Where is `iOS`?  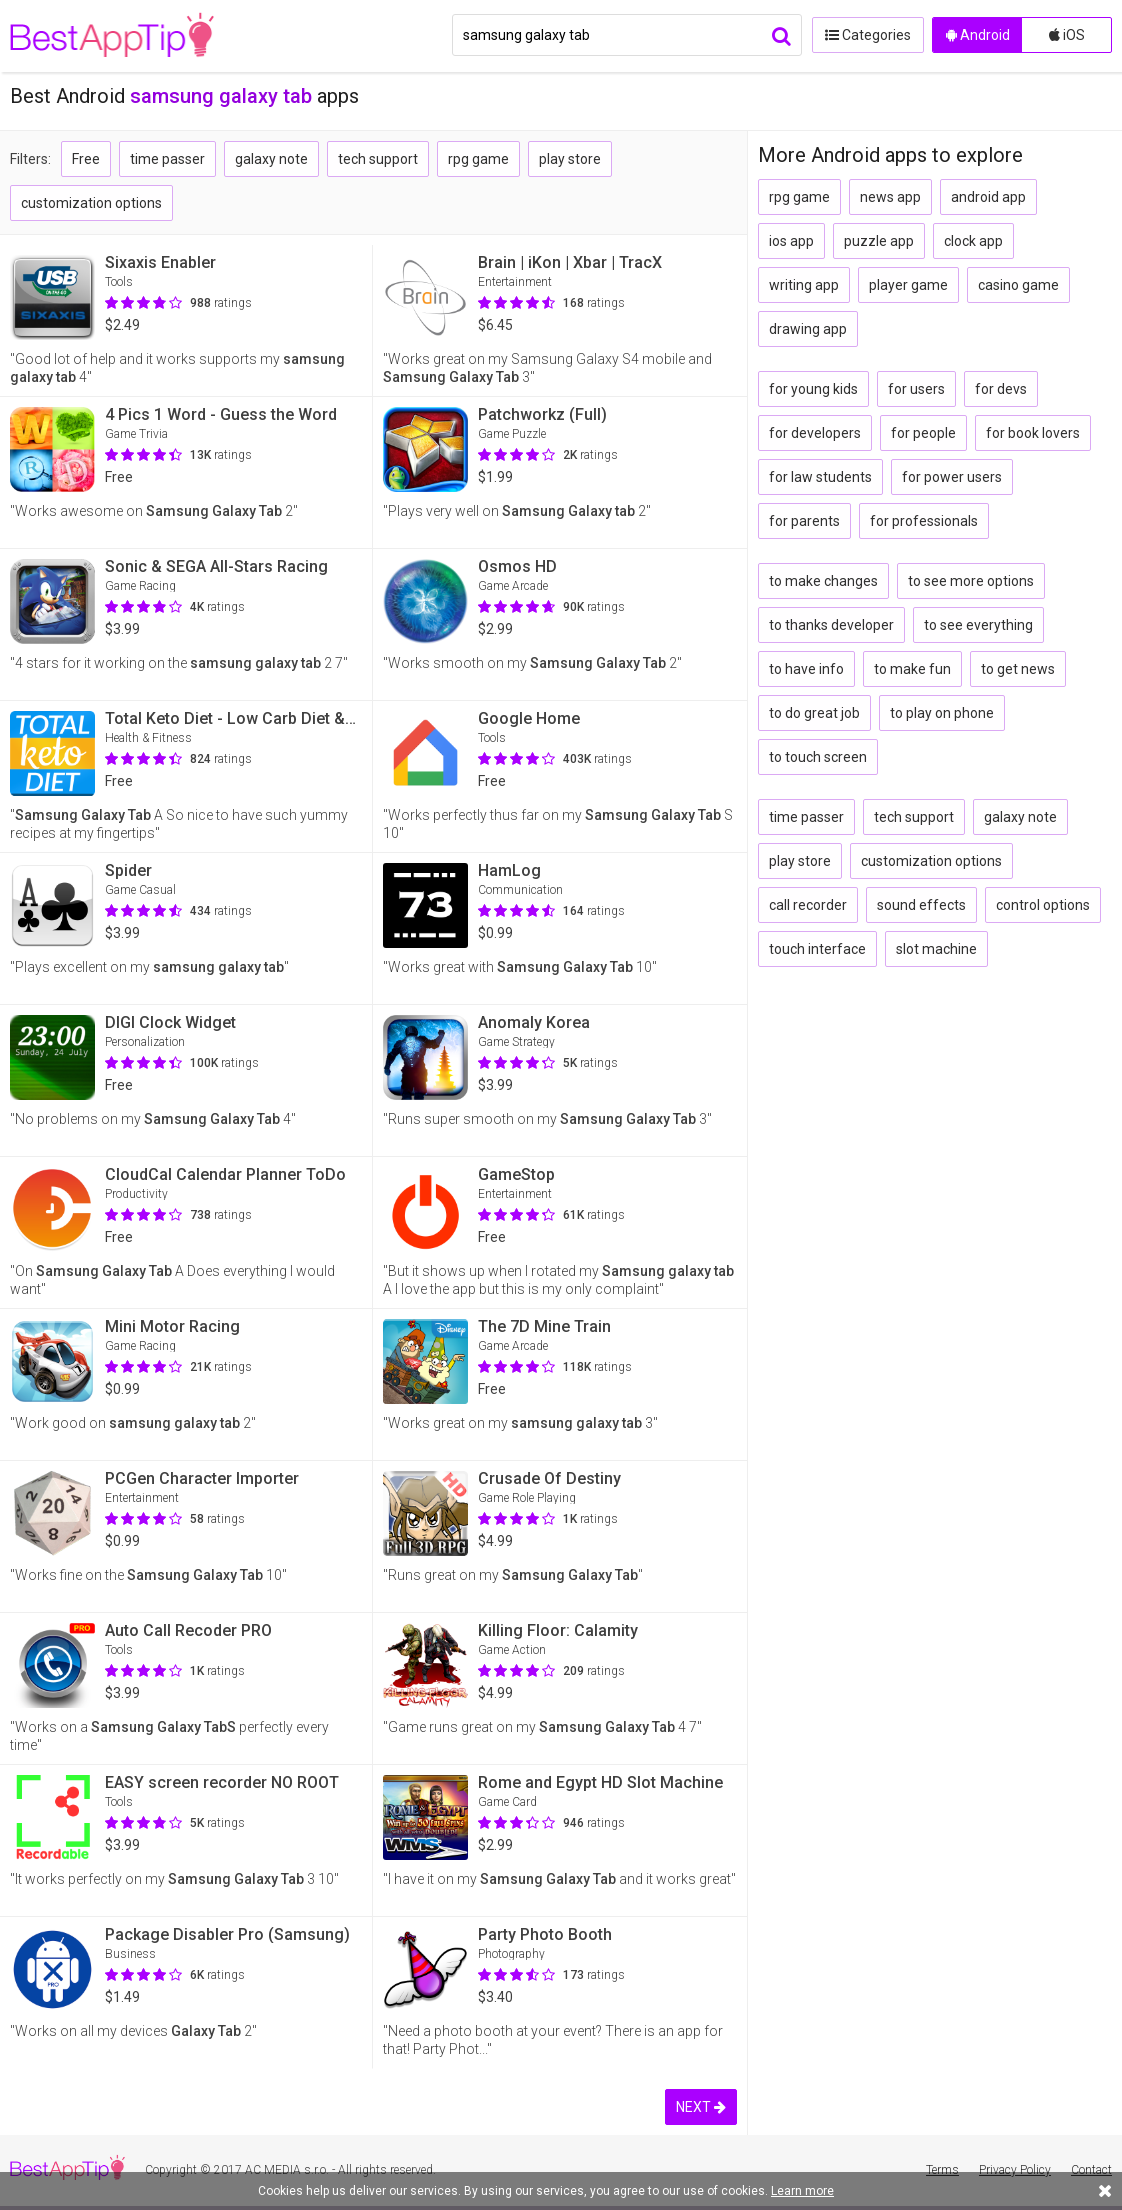
iOS is located at coordinates (1067, 35).